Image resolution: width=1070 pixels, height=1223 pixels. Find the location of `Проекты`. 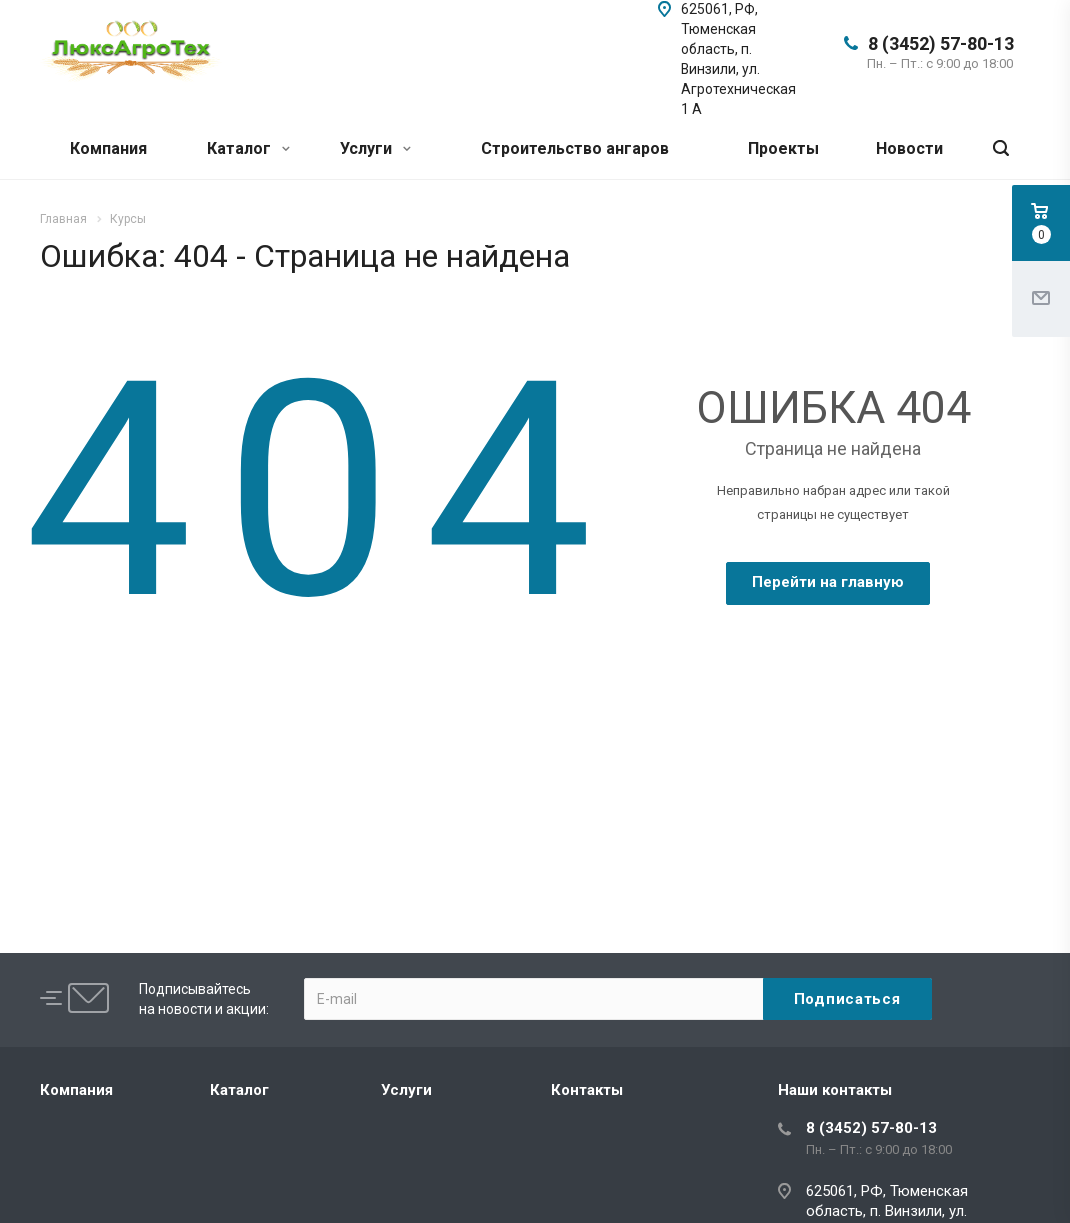

Проекты is located at coordinates (783, 148).